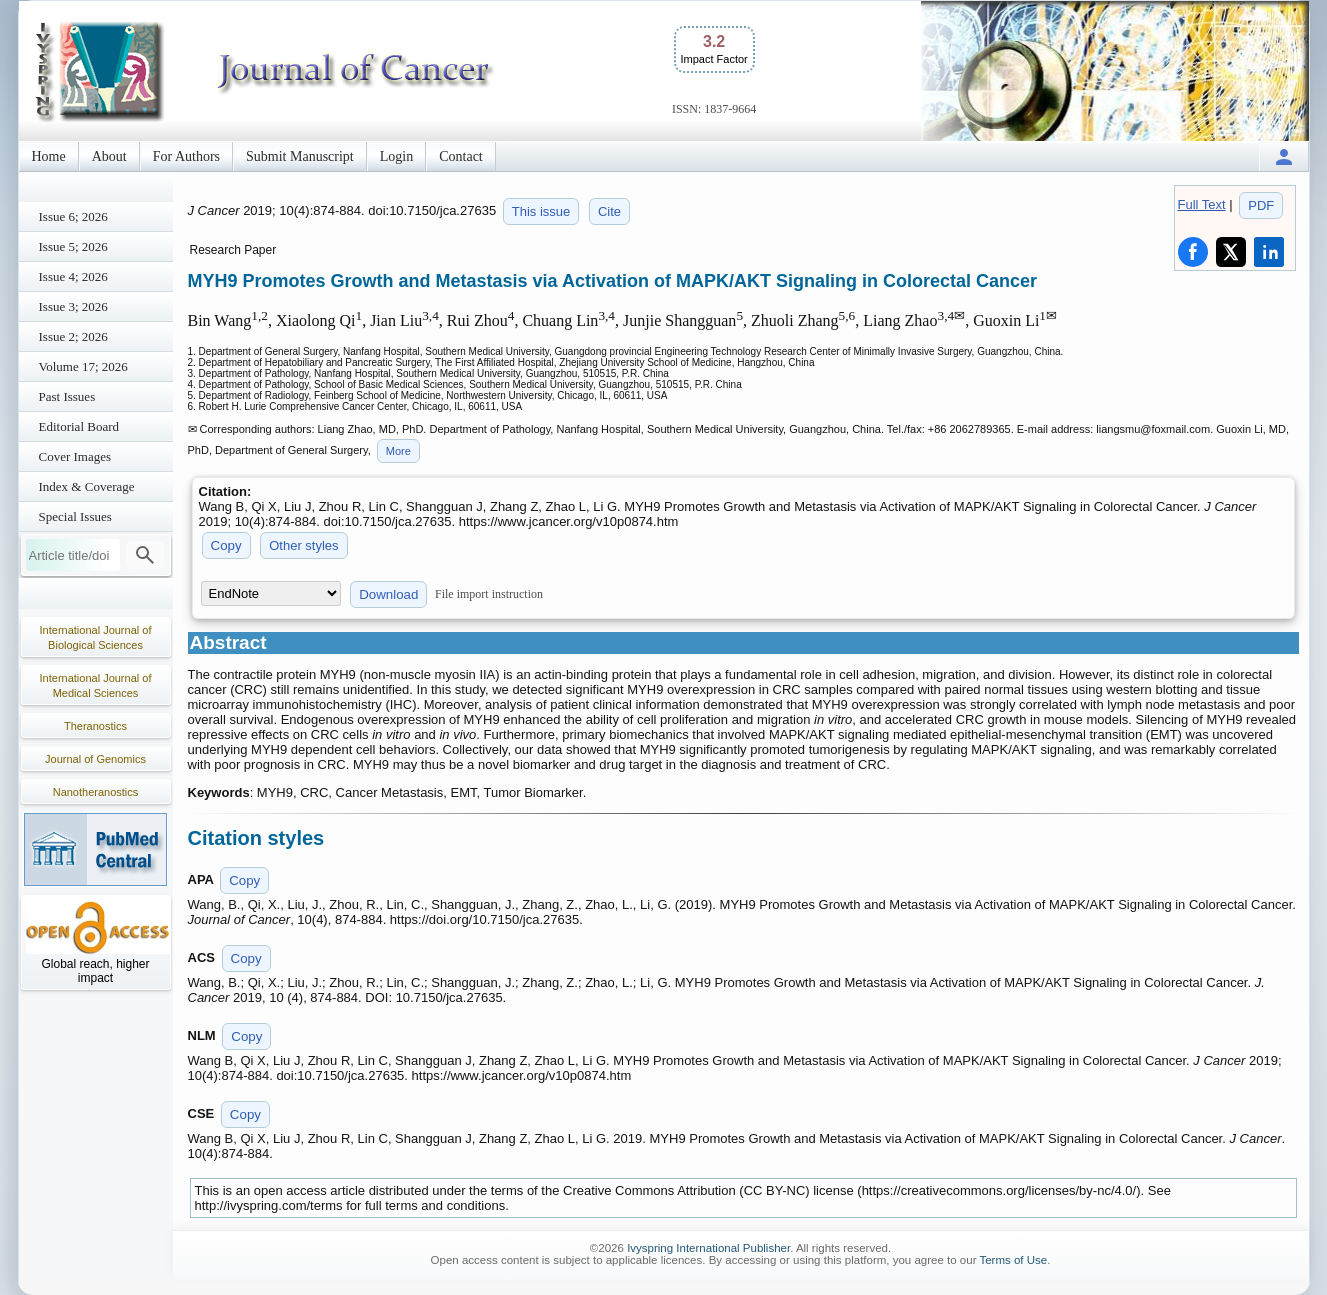 Image resolution: width=1327 pixels, height=1295 pixels. Describe the element at coordinates (303, 545) in the screenshot. I see `Other styles` at that location.